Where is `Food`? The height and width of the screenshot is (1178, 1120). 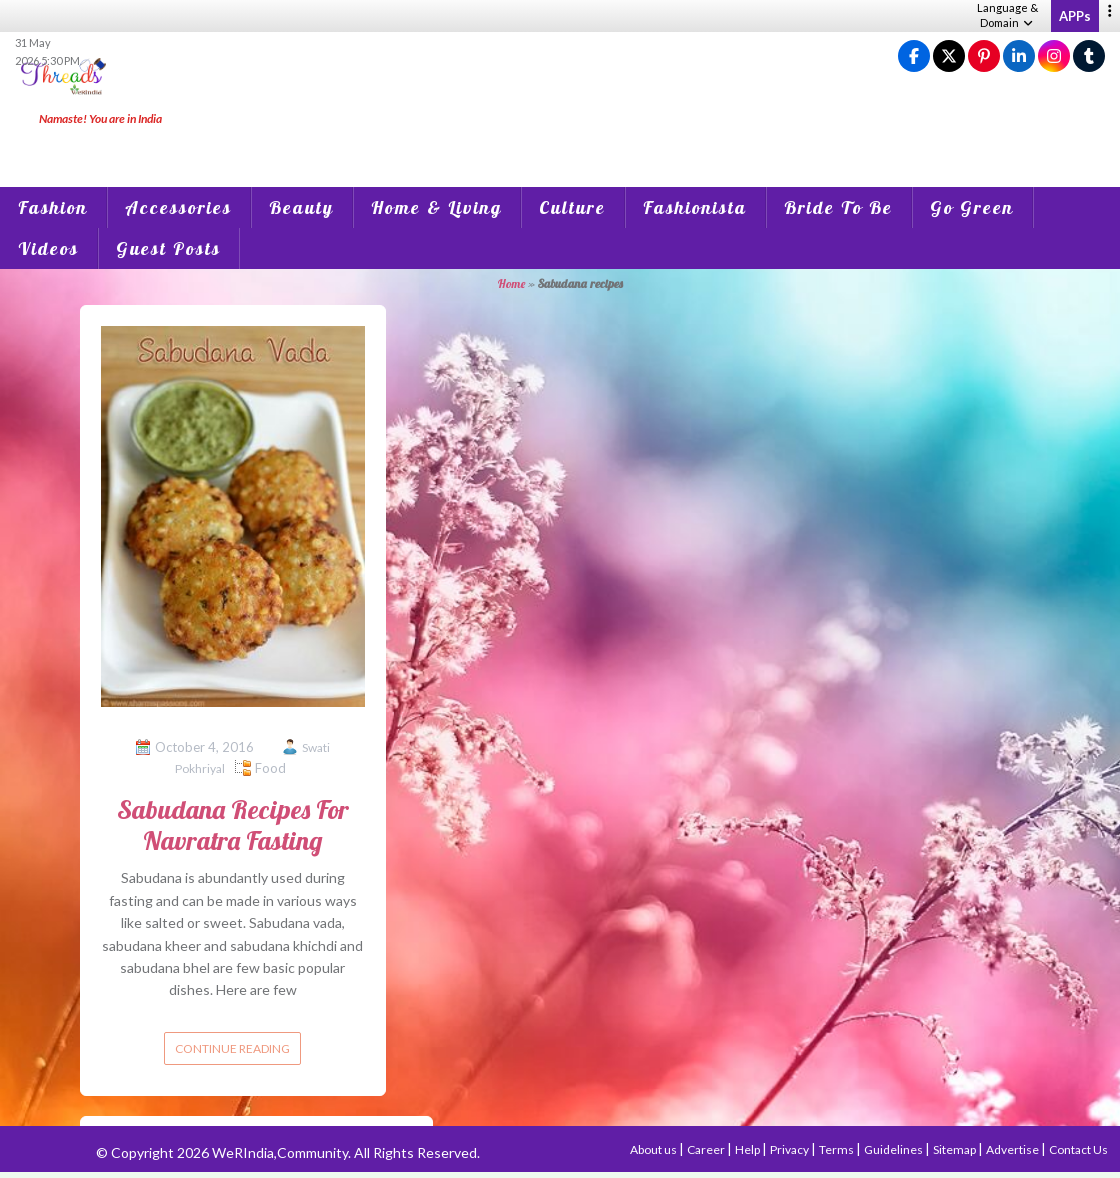
Food is located at coordinates (270, 768).